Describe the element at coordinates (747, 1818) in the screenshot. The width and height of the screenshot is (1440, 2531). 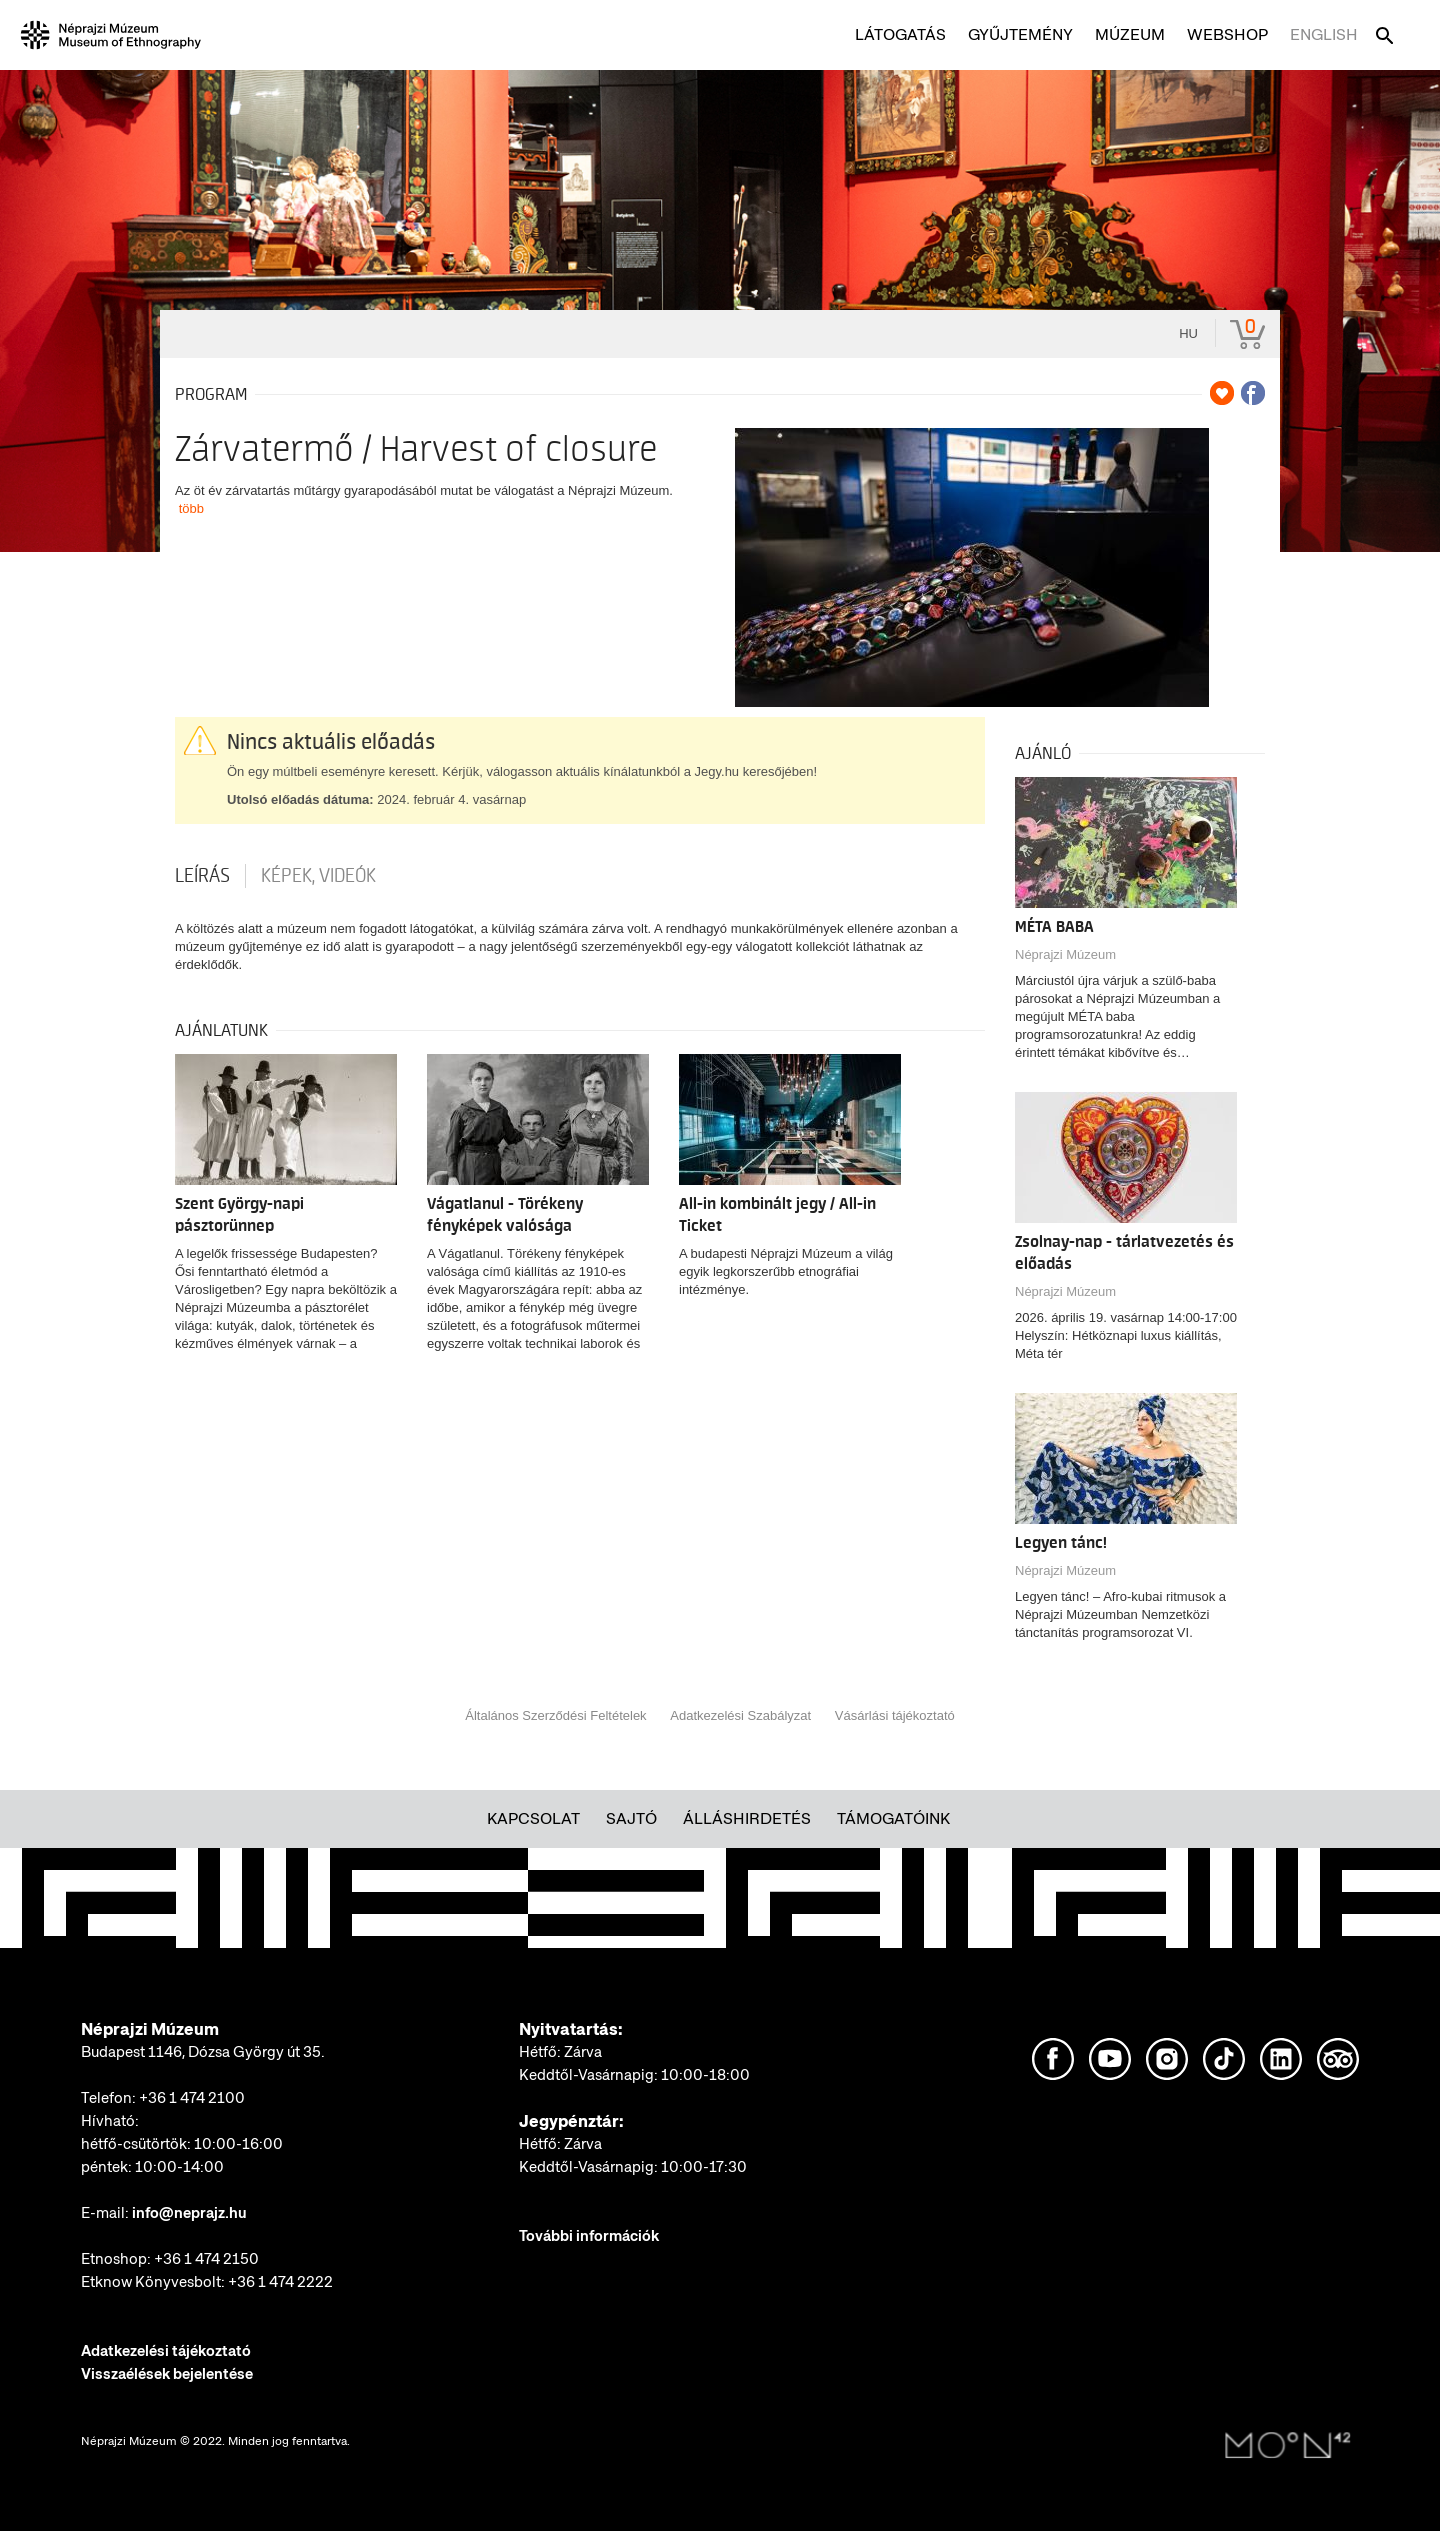
I see `Álláshirdetés` at that location.